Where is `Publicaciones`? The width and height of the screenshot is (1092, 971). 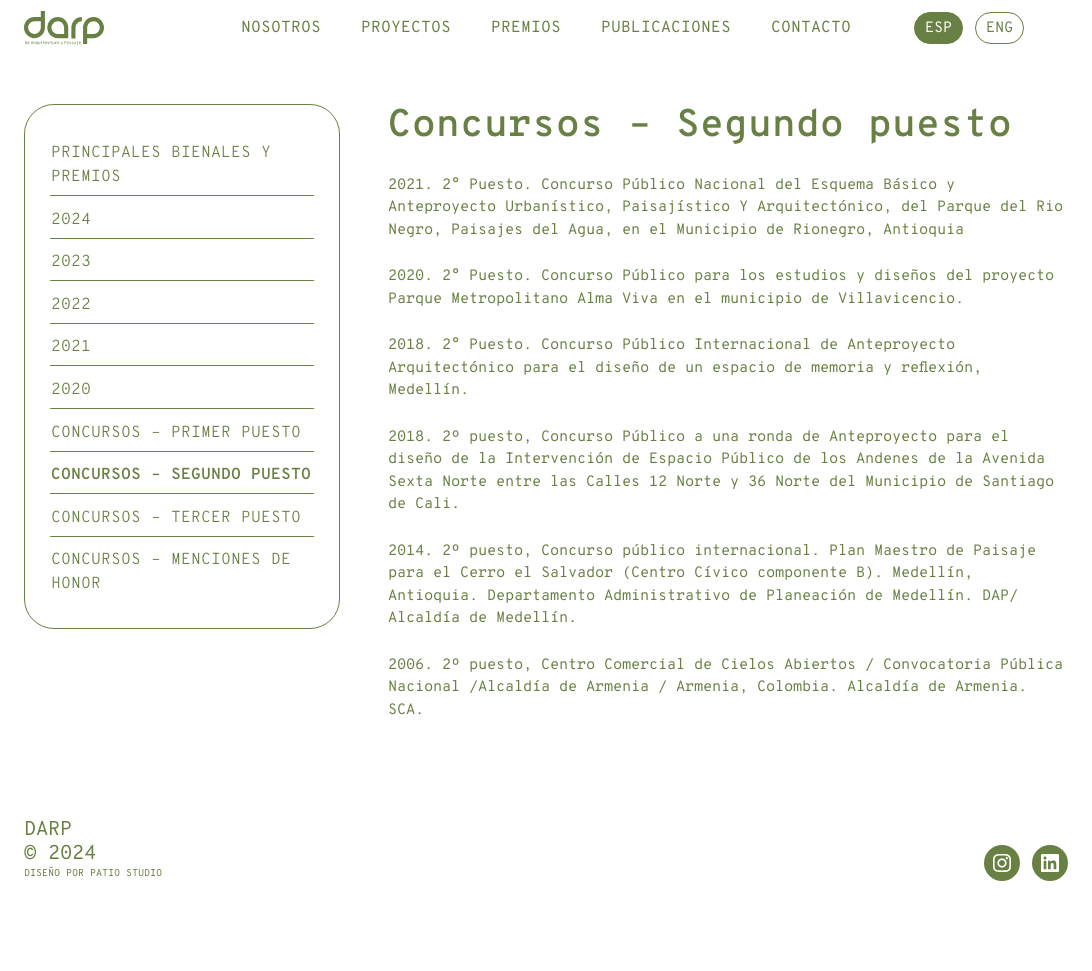
Publicaciones is located at coordinates (666, 49).